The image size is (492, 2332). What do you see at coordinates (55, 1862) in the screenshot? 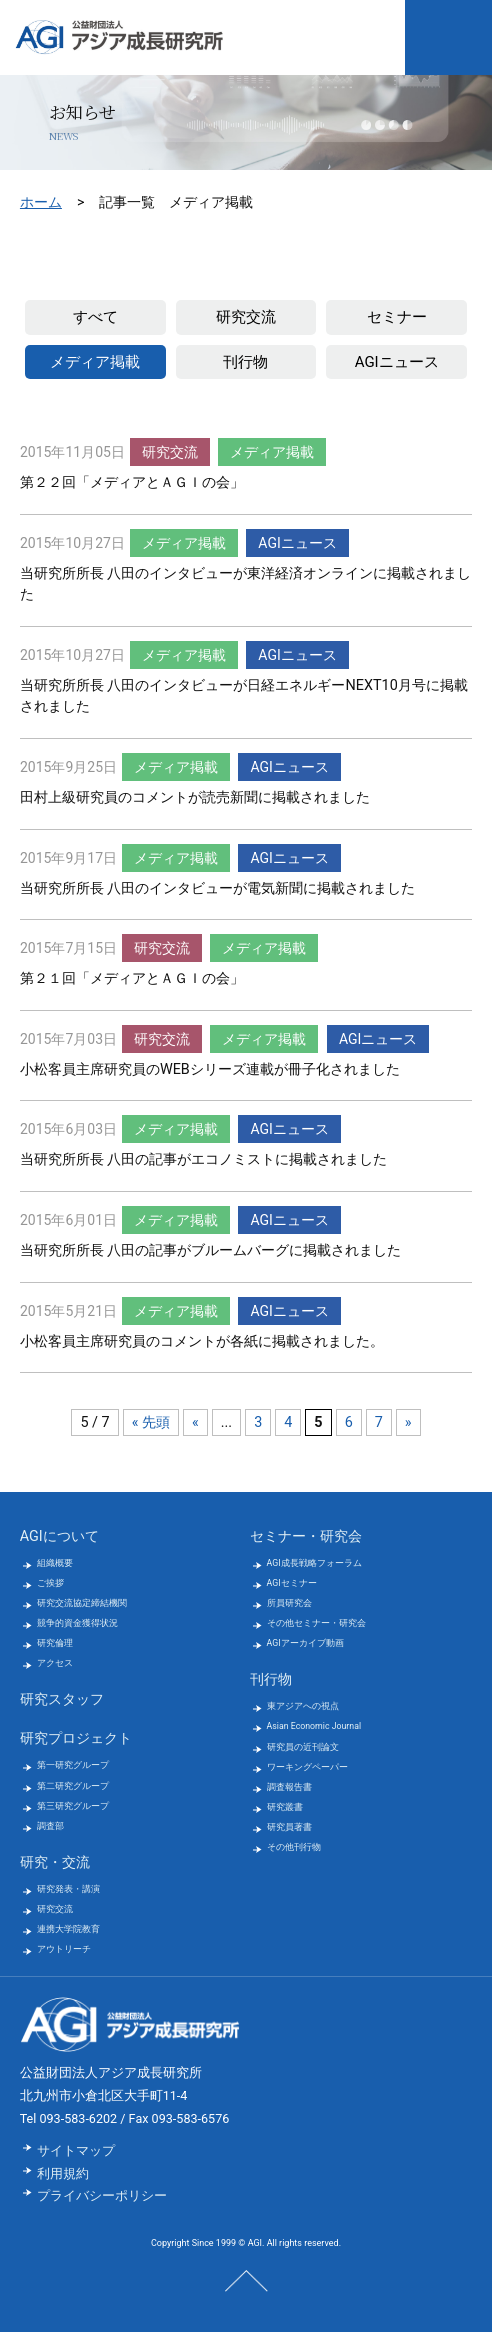
I see `研究・交流` at bounding box center [55, 1862].